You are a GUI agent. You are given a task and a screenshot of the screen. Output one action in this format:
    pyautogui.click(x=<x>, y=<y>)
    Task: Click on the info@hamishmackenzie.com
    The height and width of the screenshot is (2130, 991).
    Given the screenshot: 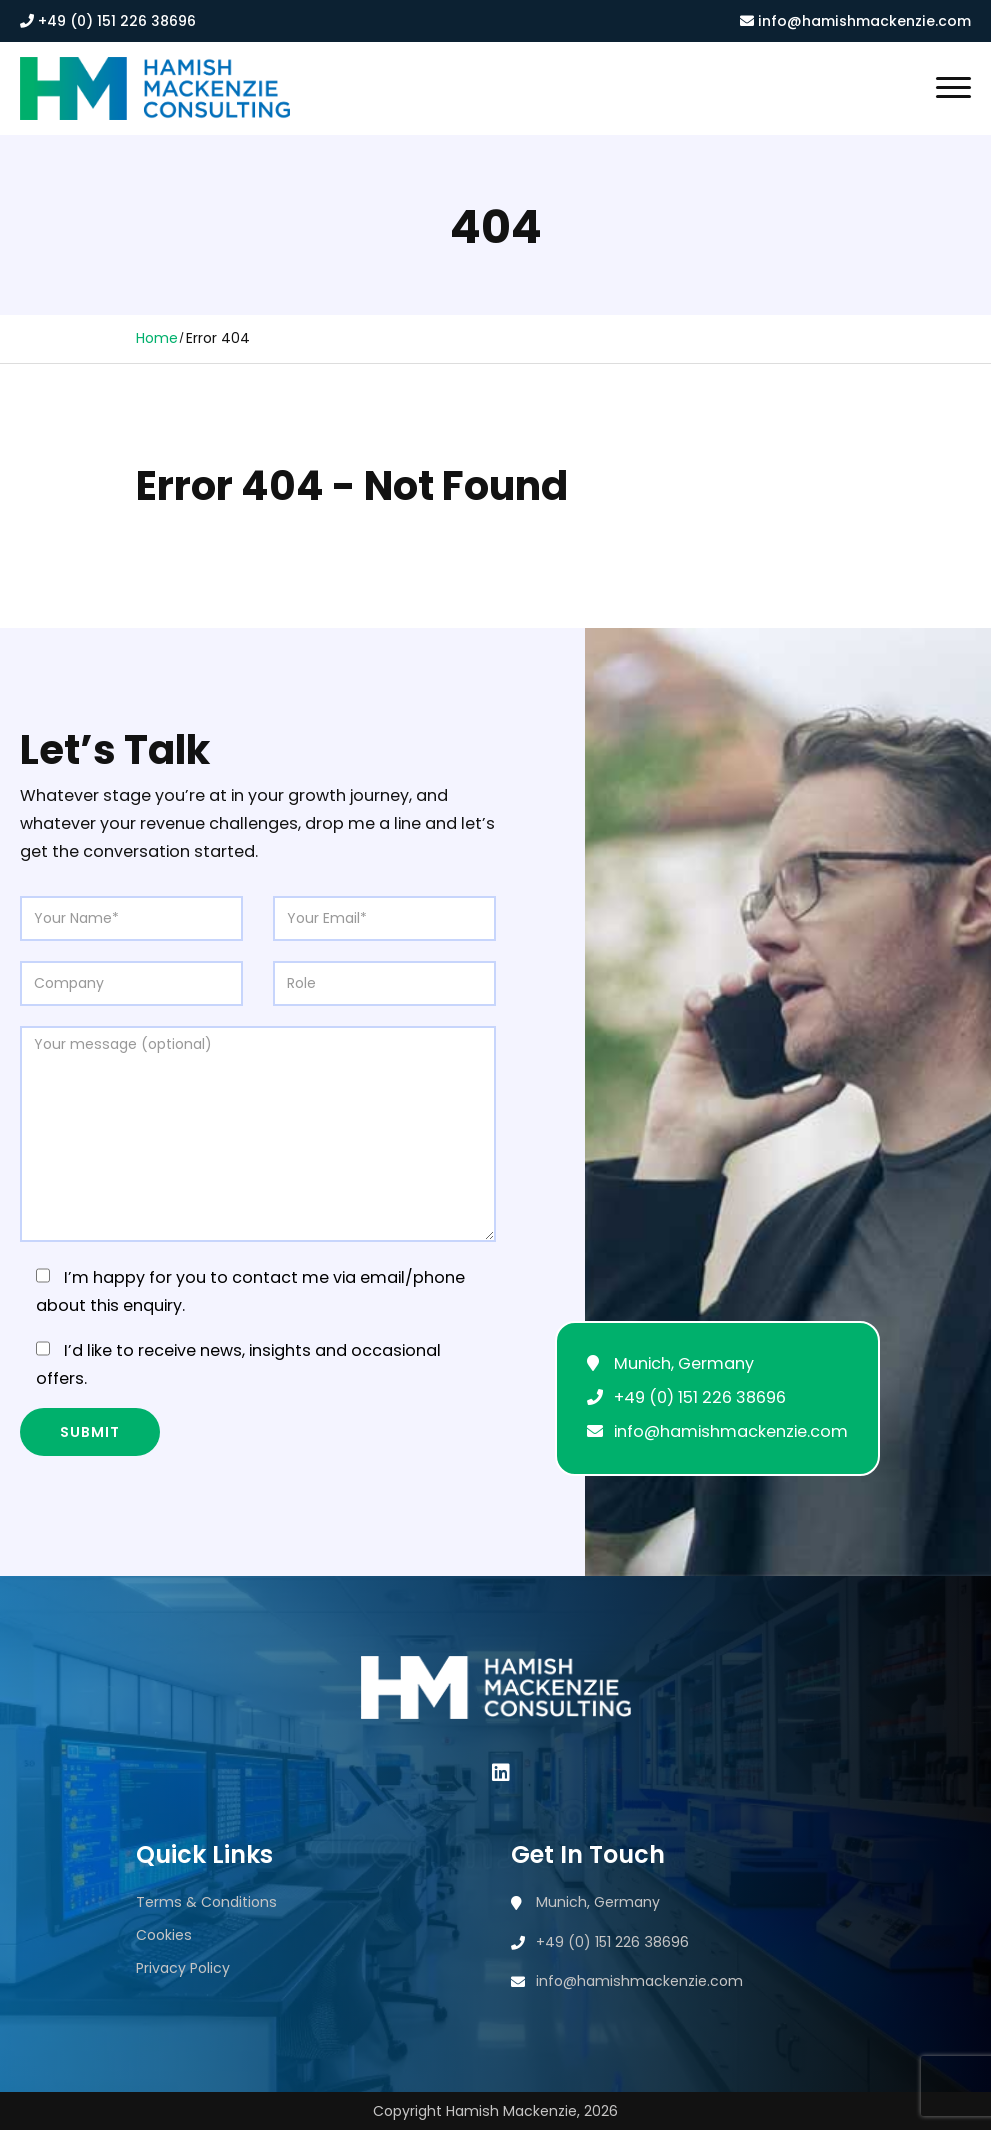 What is the action you would take?
    pyautogui.click(x=855, y=21)
    